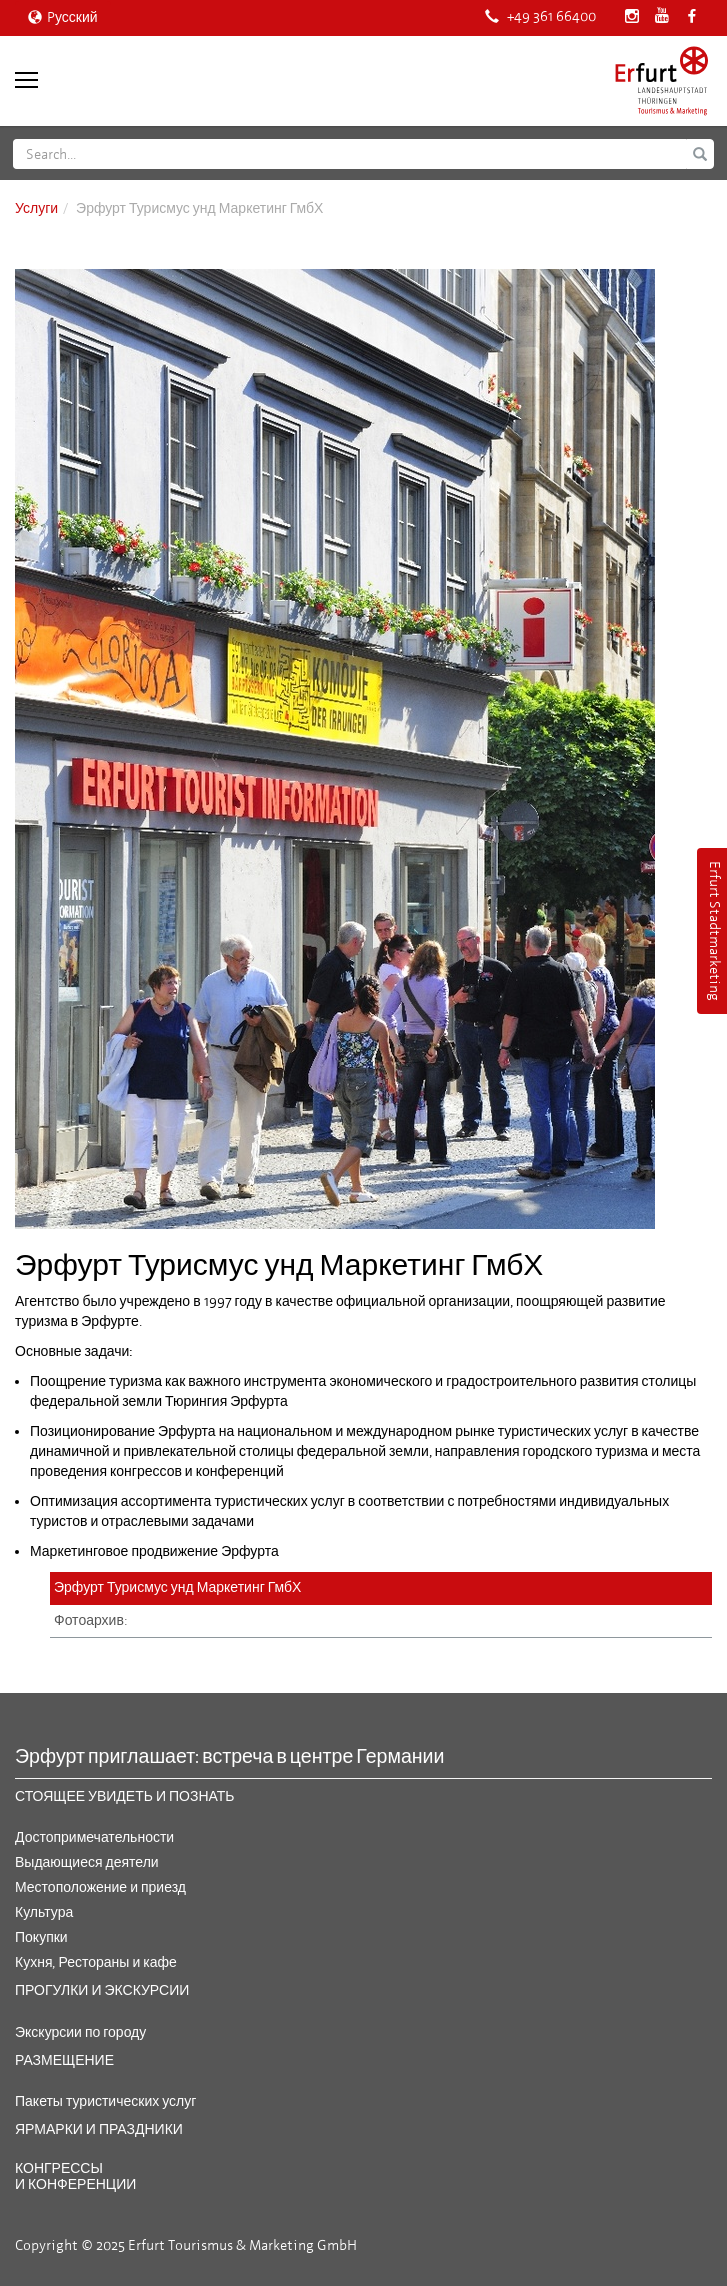 Image resolution: width=727 pixels, height=2286 pixels. I want to click on +49 361 66400, so click(540, 16).